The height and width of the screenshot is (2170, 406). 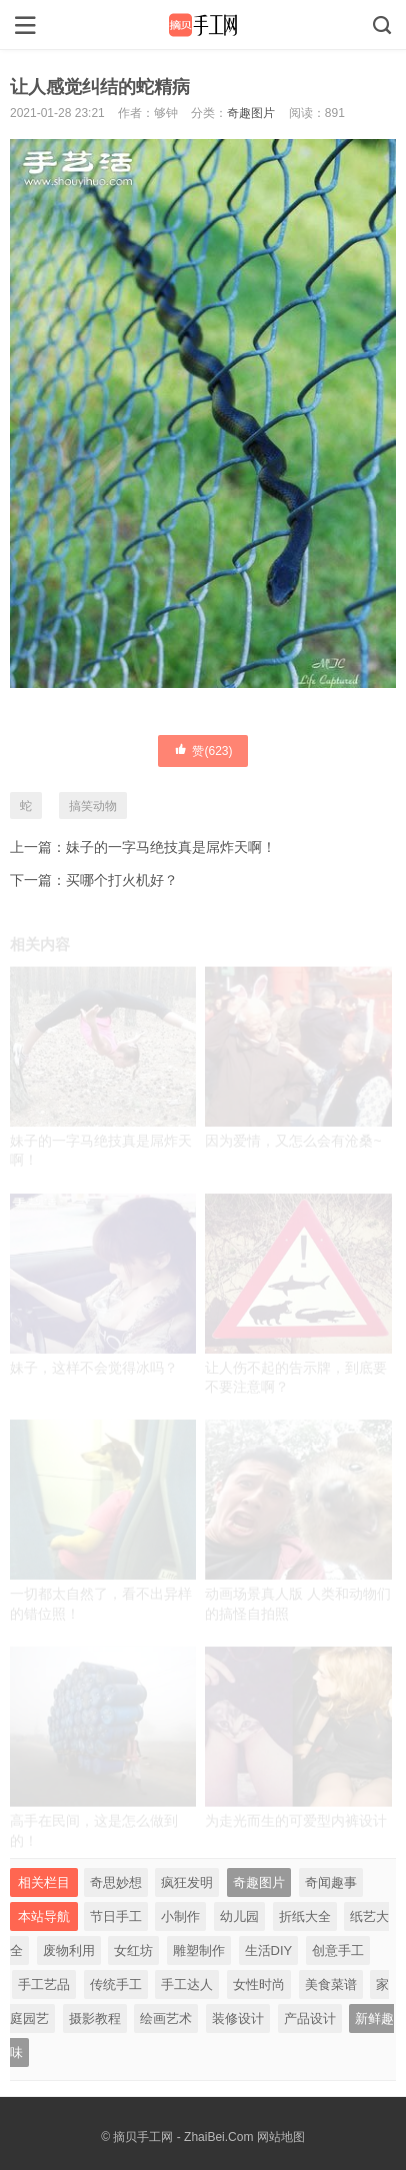 What do you see at coordinates (202, 750) in the screenshot?
I see `赞()` at bounding box center [202, 750].